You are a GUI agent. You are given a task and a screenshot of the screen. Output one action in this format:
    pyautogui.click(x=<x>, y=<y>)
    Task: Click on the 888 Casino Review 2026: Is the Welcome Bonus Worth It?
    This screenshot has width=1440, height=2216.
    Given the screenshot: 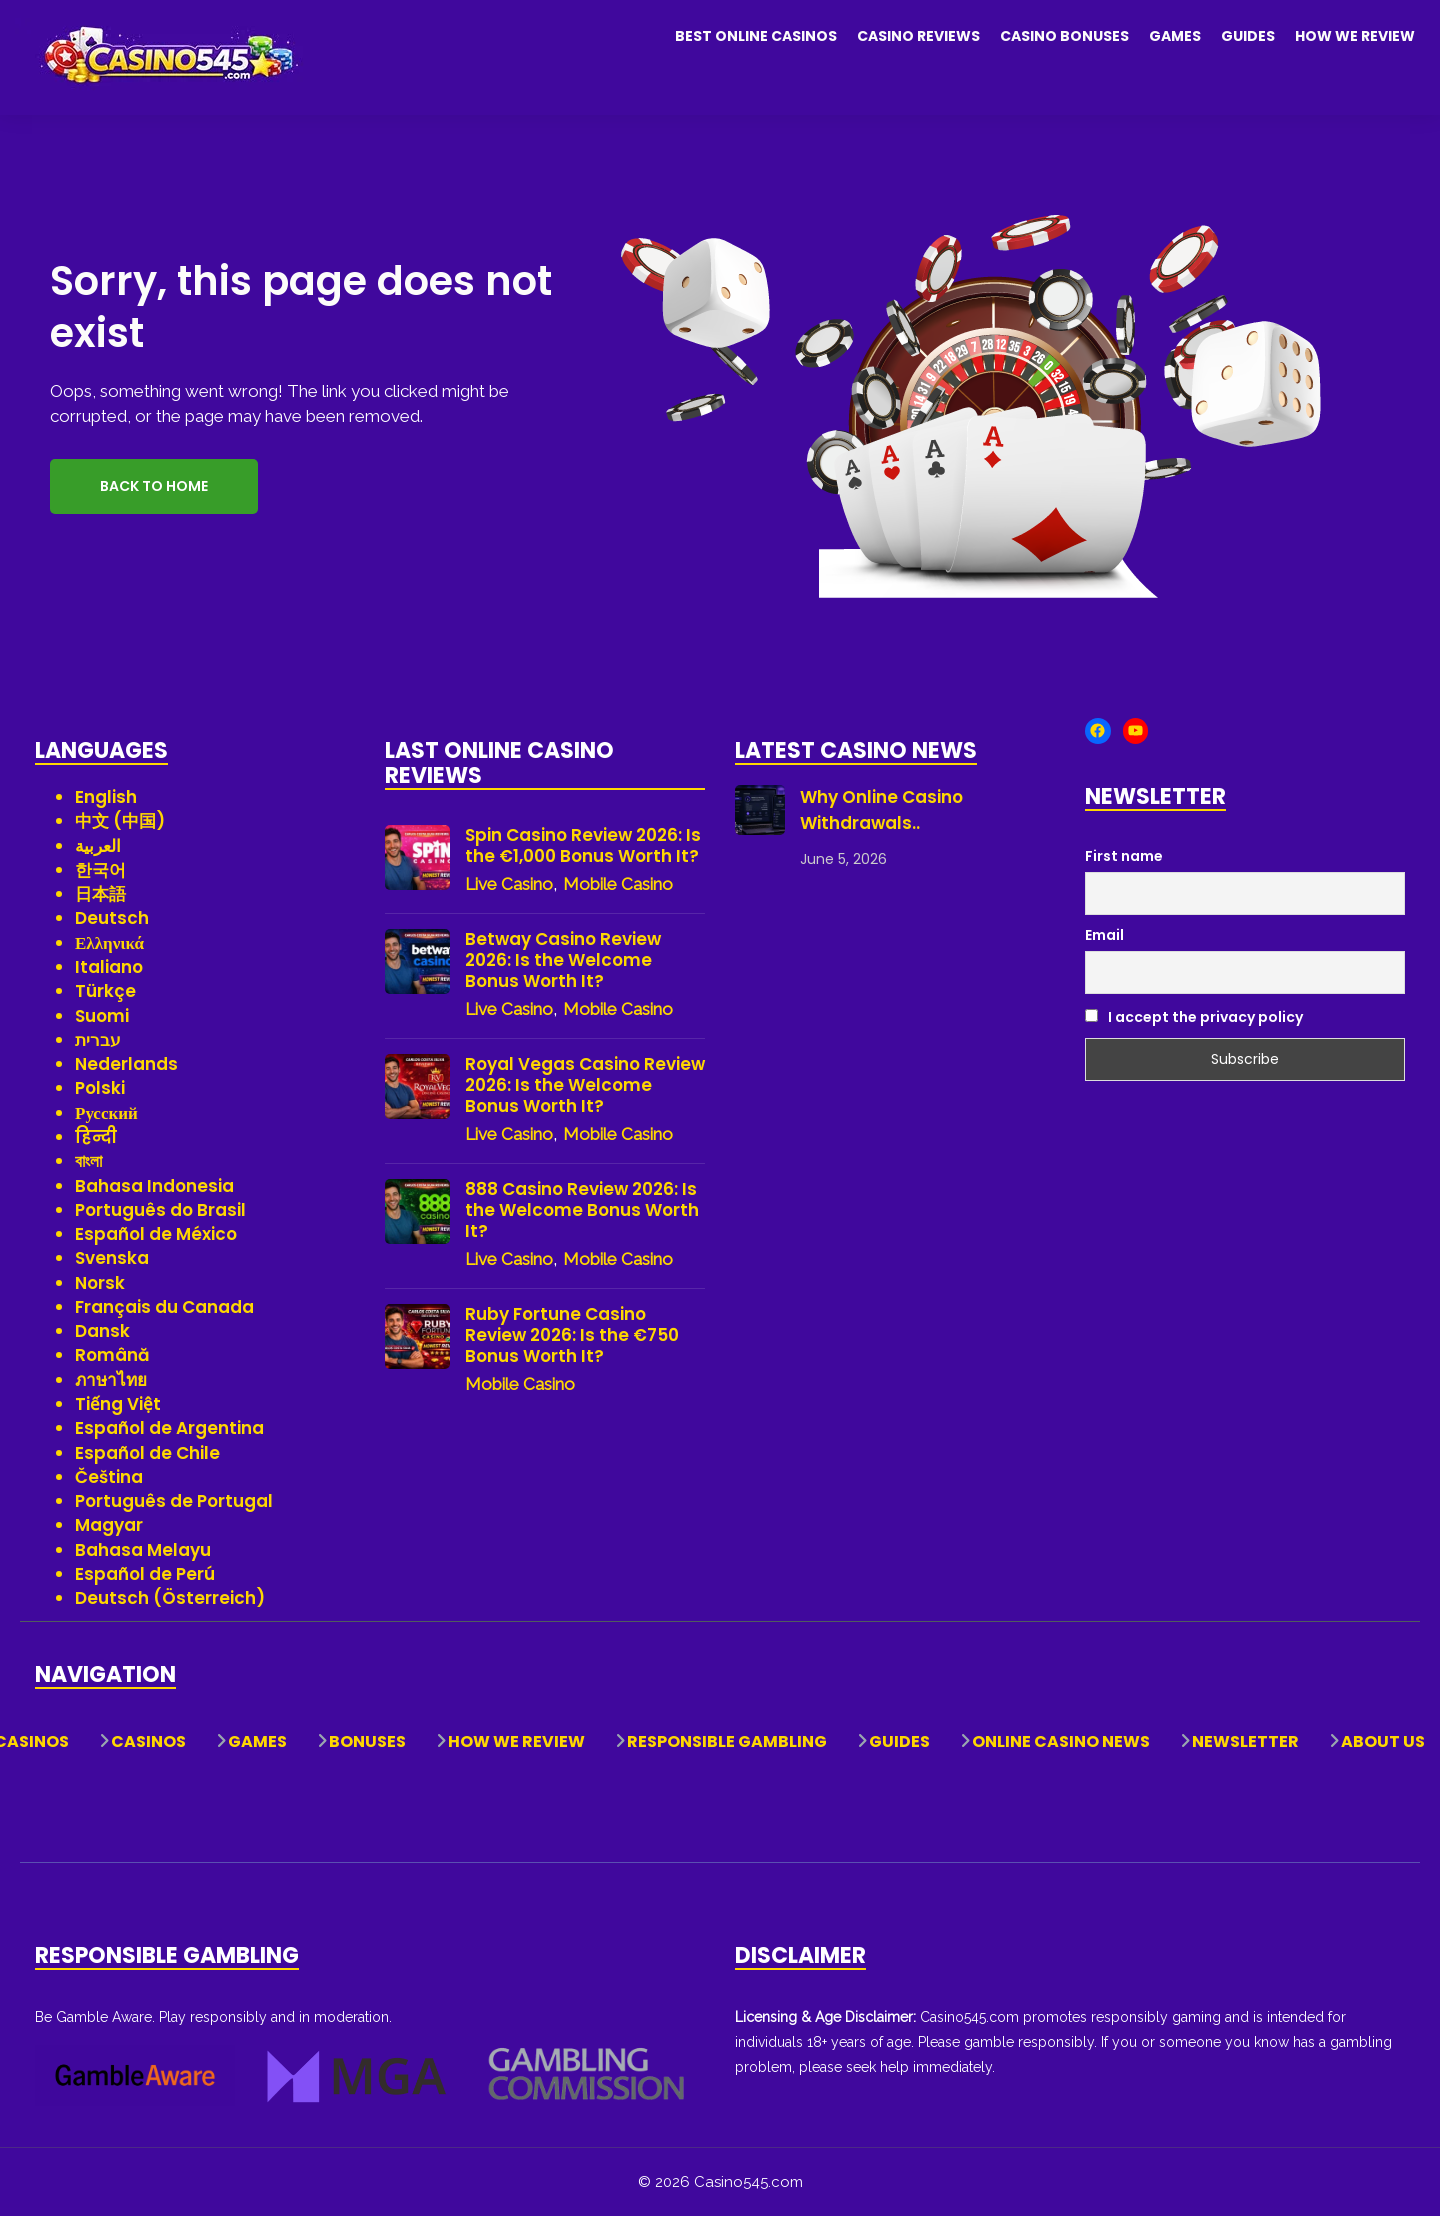 What is the action you would take?
    pyautogui.click(x=582, y=1210)
    